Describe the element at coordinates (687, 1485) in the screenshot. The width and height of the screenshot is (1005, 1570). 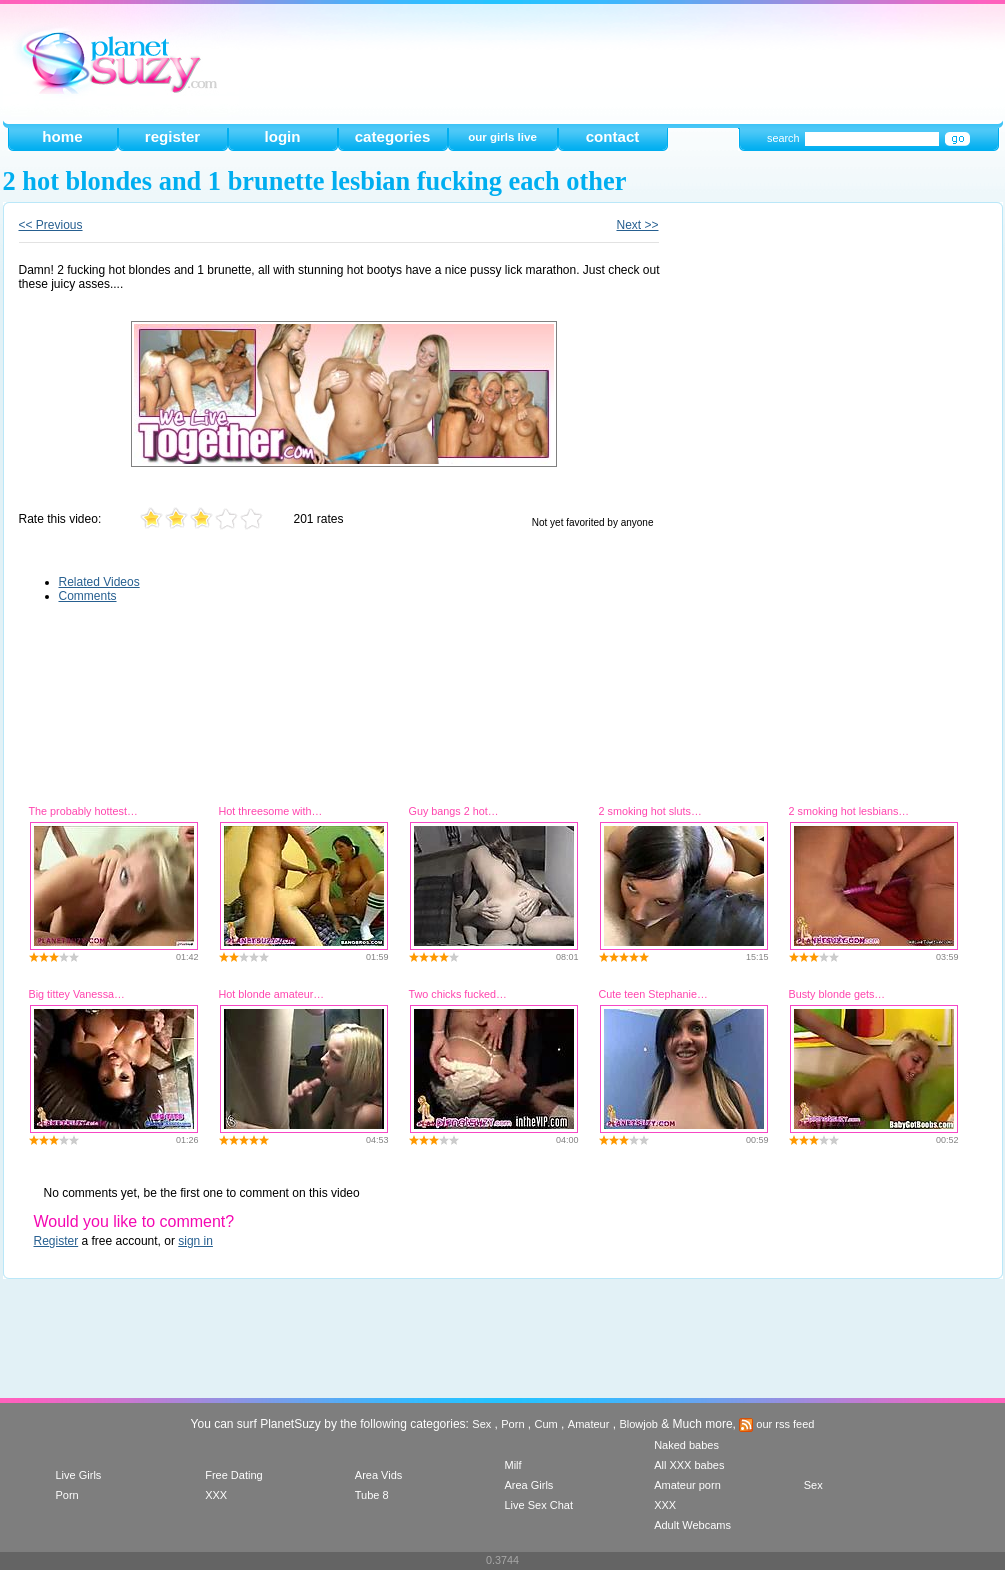
I see `Amateur porn` at that location.